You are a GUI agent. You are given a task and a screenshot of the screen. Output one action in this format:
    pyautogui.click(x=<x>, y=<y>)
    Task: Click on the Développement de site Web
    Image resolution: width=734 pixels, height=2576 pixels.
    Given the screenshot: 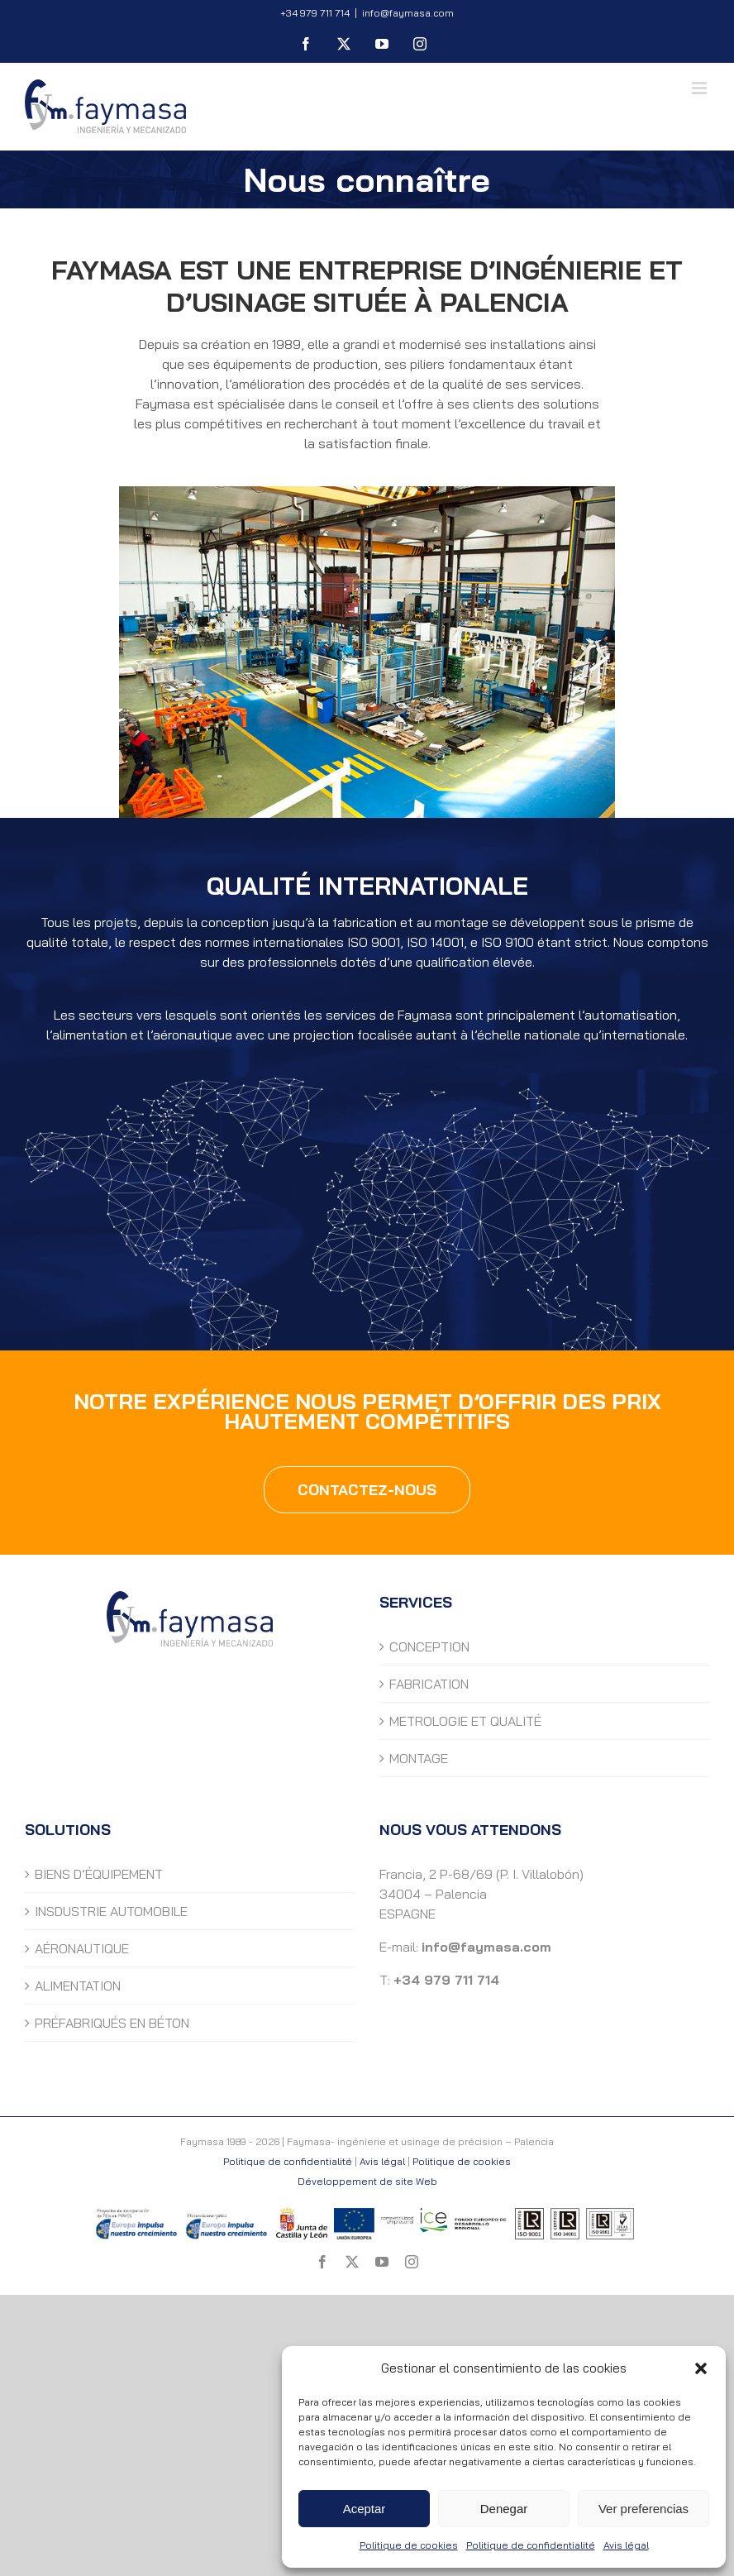 What is the action you would take?
    pyautogui.click(x=367, y=2181)
    